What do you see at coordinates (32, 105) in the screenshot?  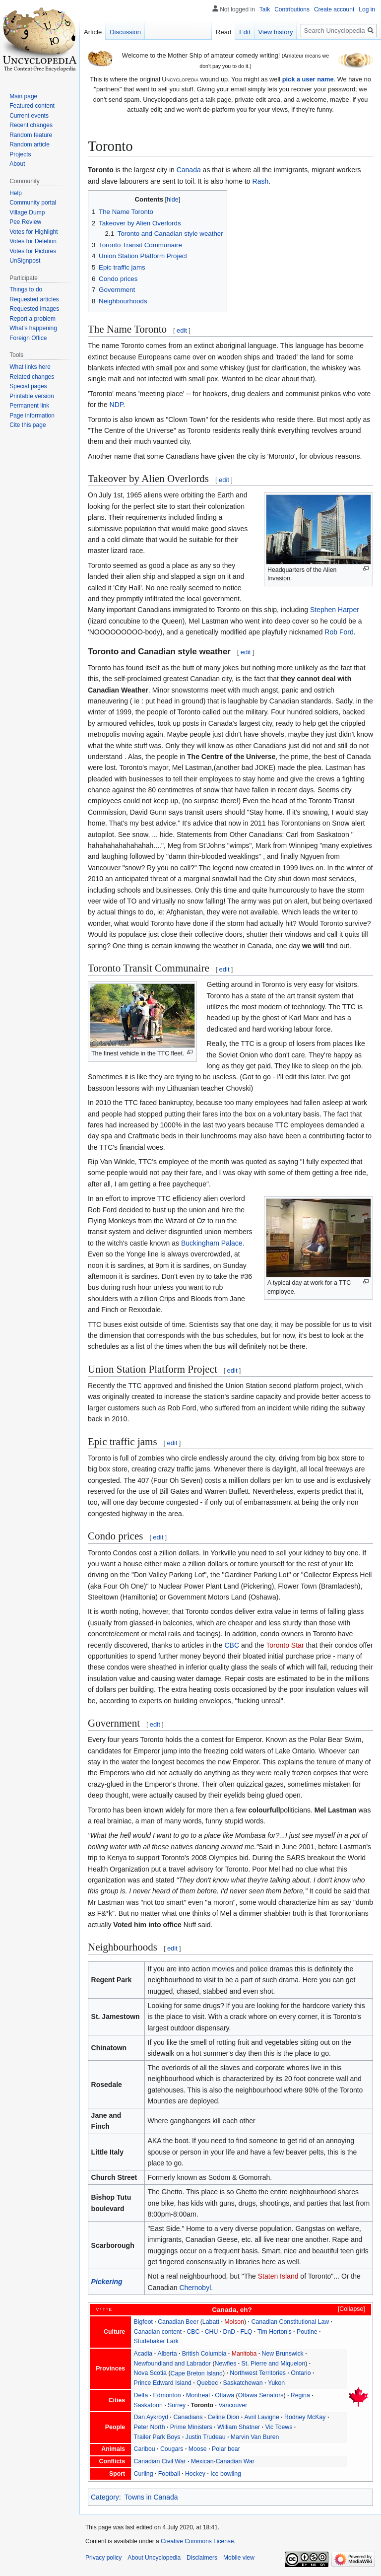 I see `Featured content` at bounding box center [32, 105].